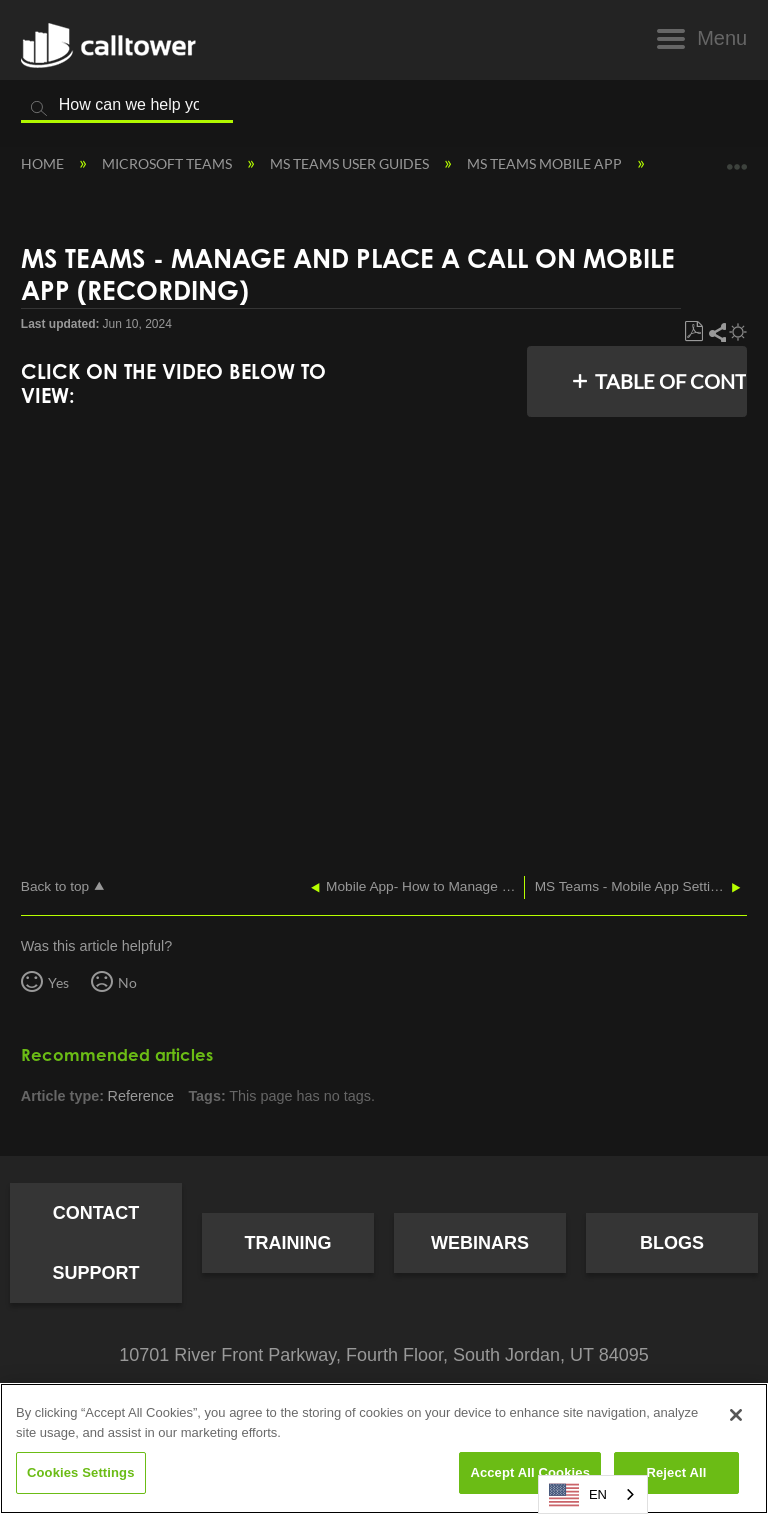 This screenshot has height=1514, width=768. I want to click on Save as PDF, so click(693, 332).